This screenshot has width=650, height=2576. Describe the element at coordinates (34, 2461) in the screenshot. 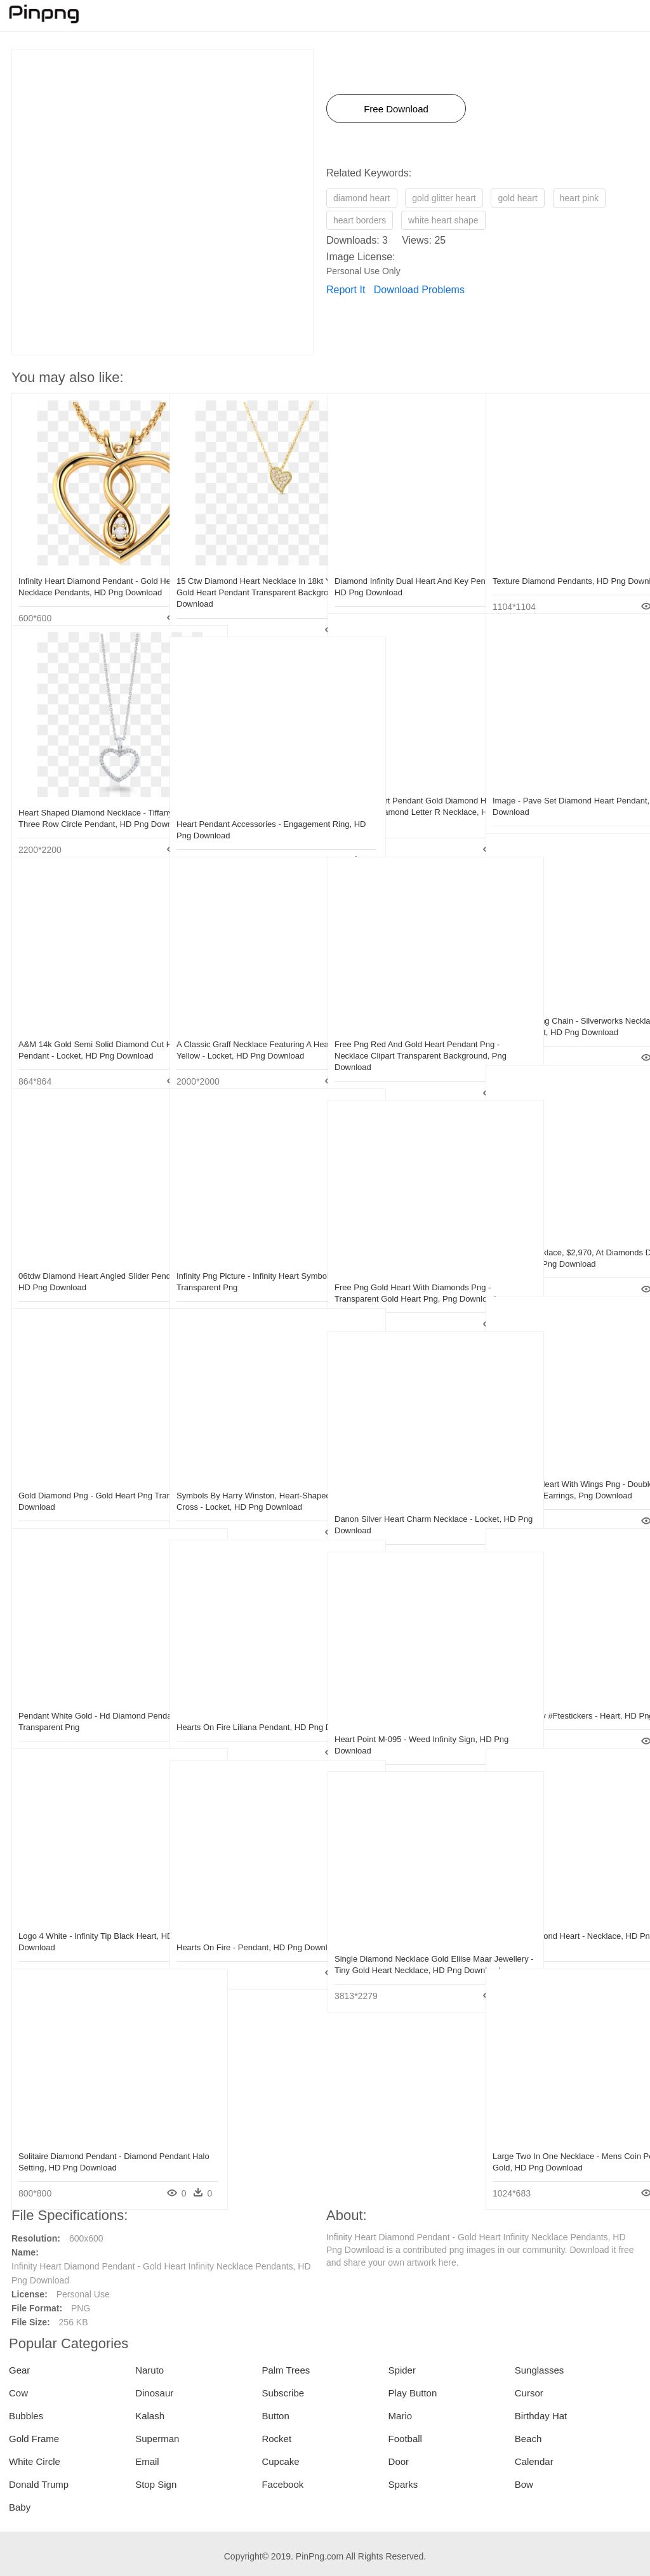

I see `White Circle` at that location.